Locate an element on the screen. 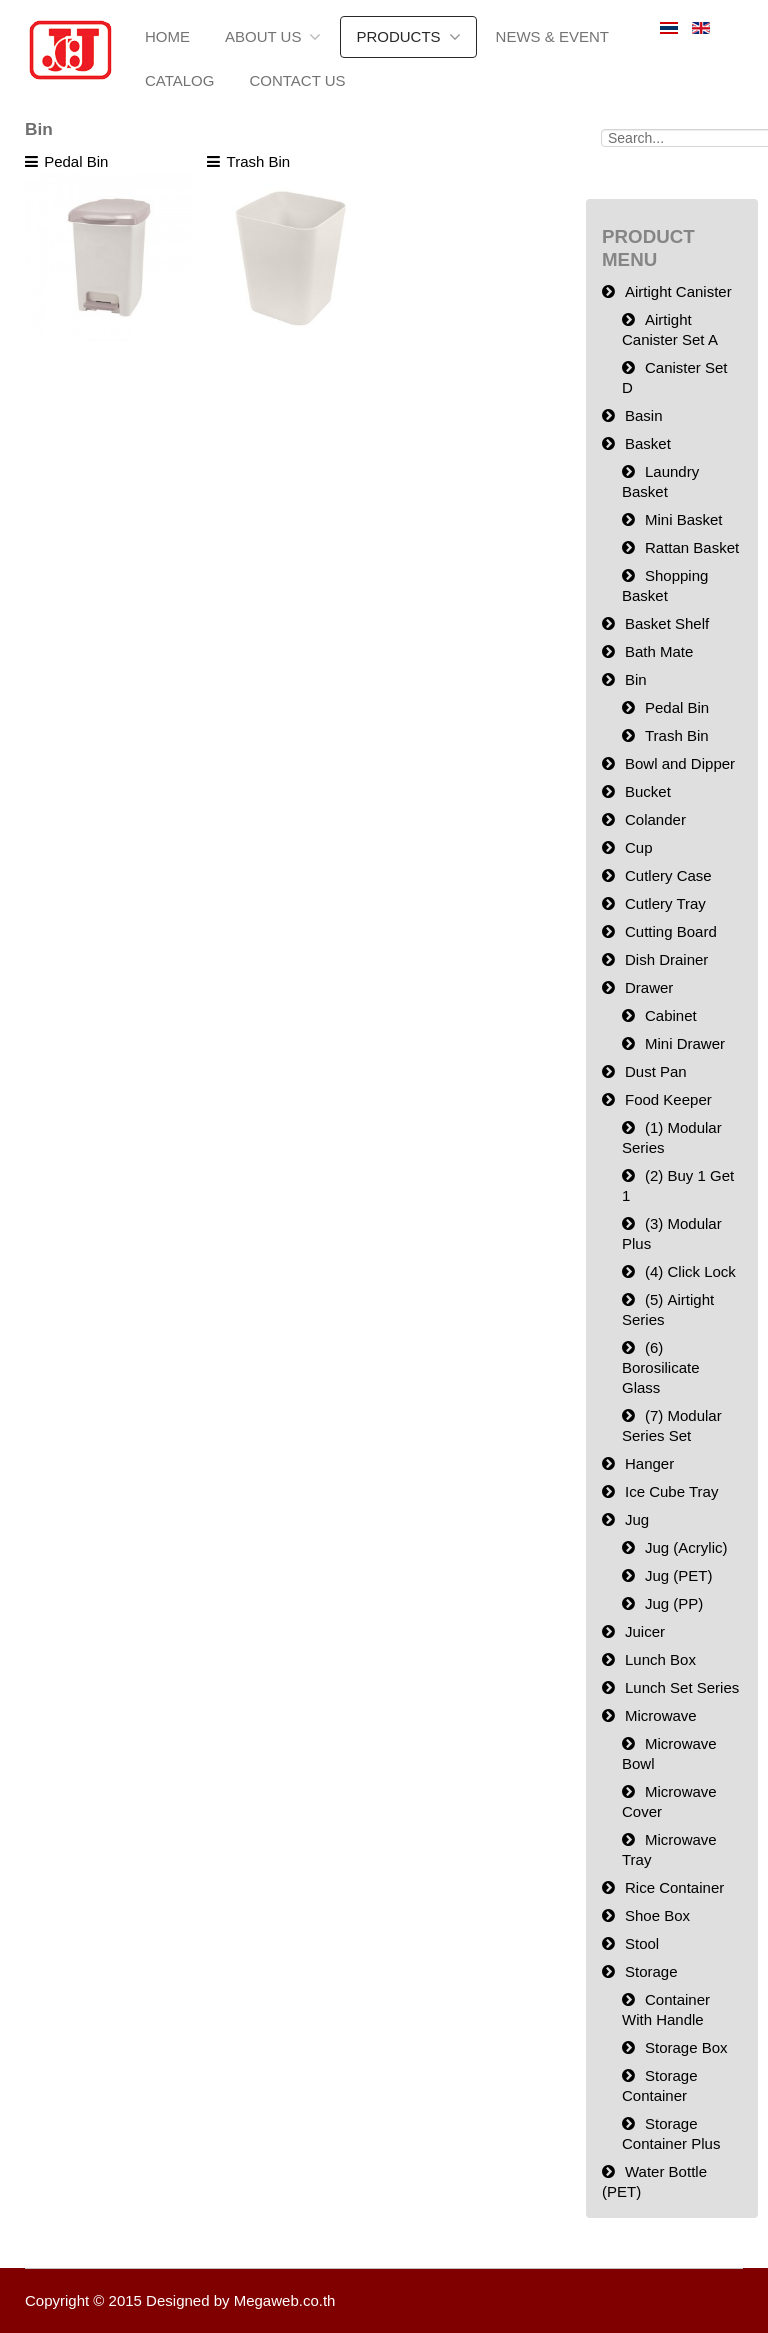  Storage Container is located at coordinates (660, 2085).